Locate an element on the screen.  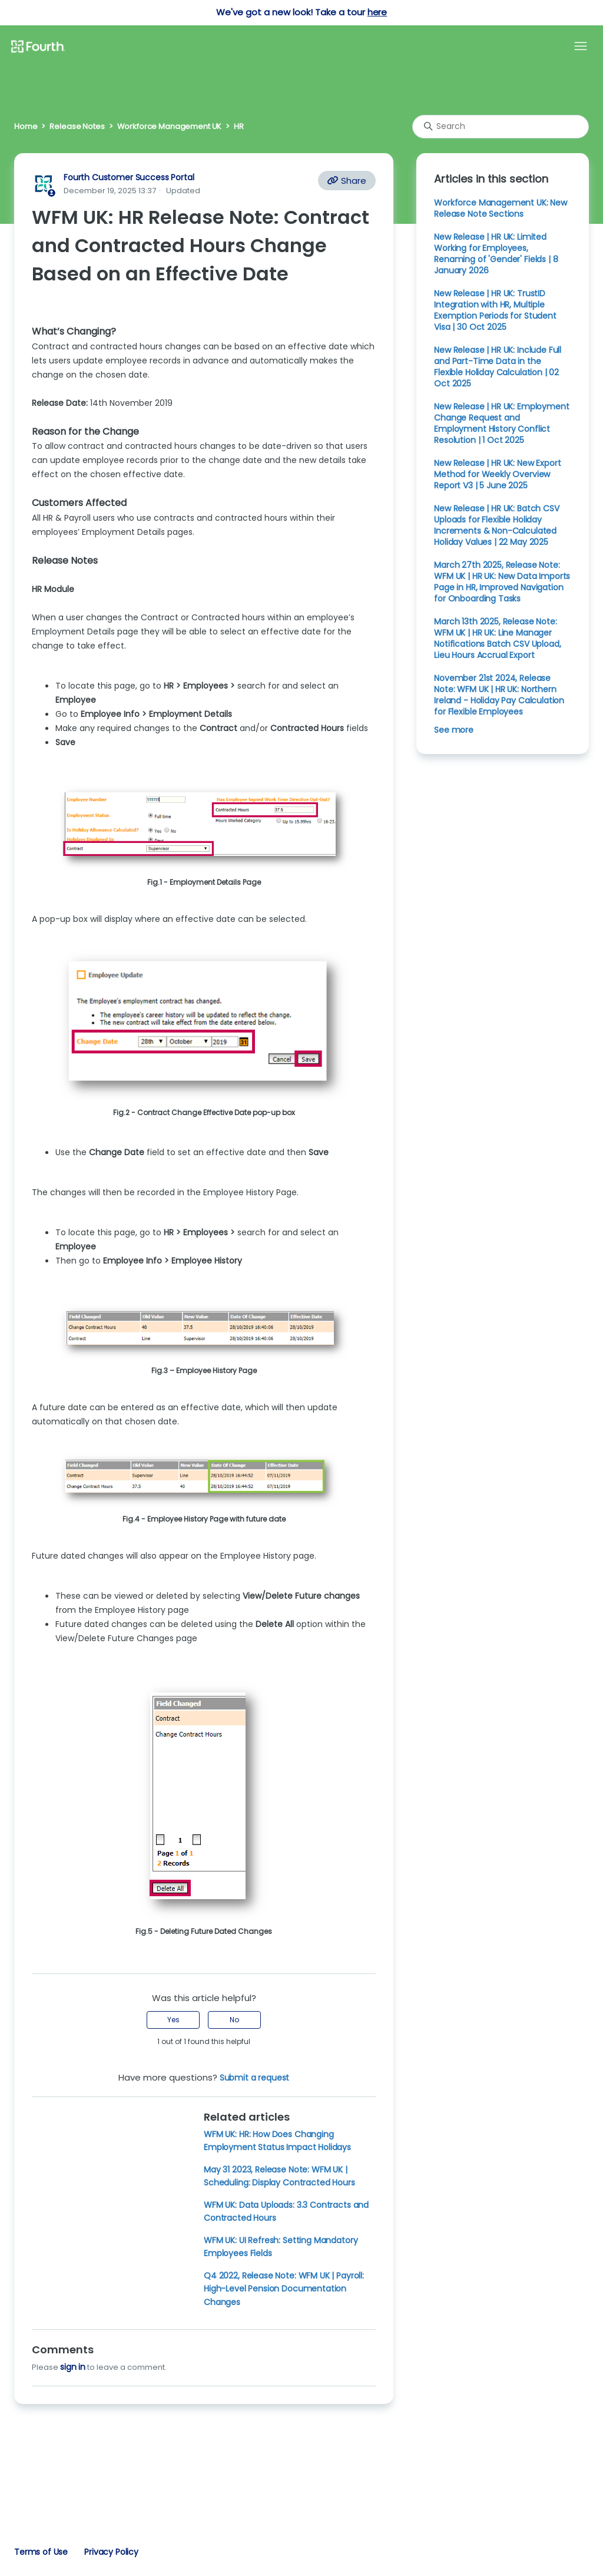
November 21st 2024, Release Note: WFM UK | HR UK: Northern Ireland - Holiday Pay Calculation for Flexible Employees is located at coordinates (499, 694).